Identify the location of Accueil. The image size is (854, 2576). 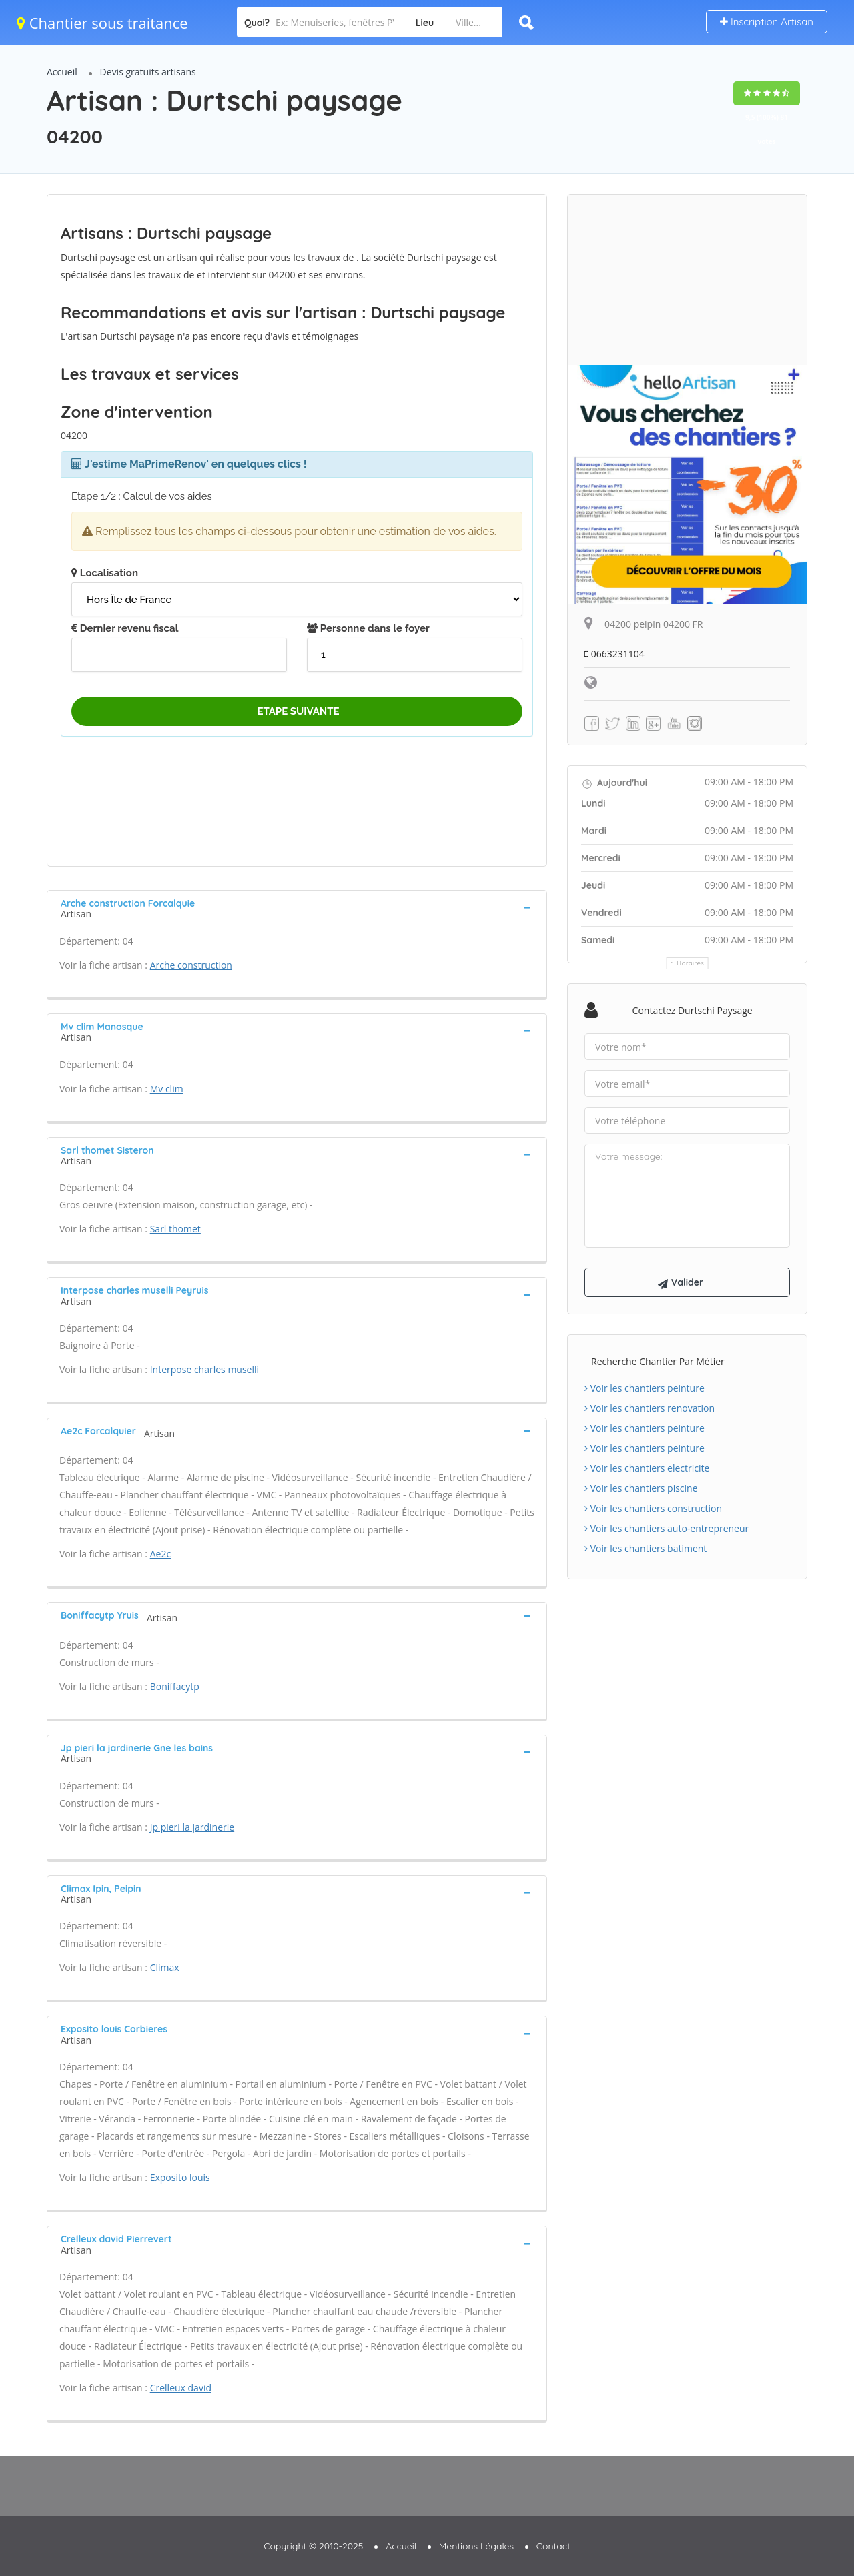
(62, 71).